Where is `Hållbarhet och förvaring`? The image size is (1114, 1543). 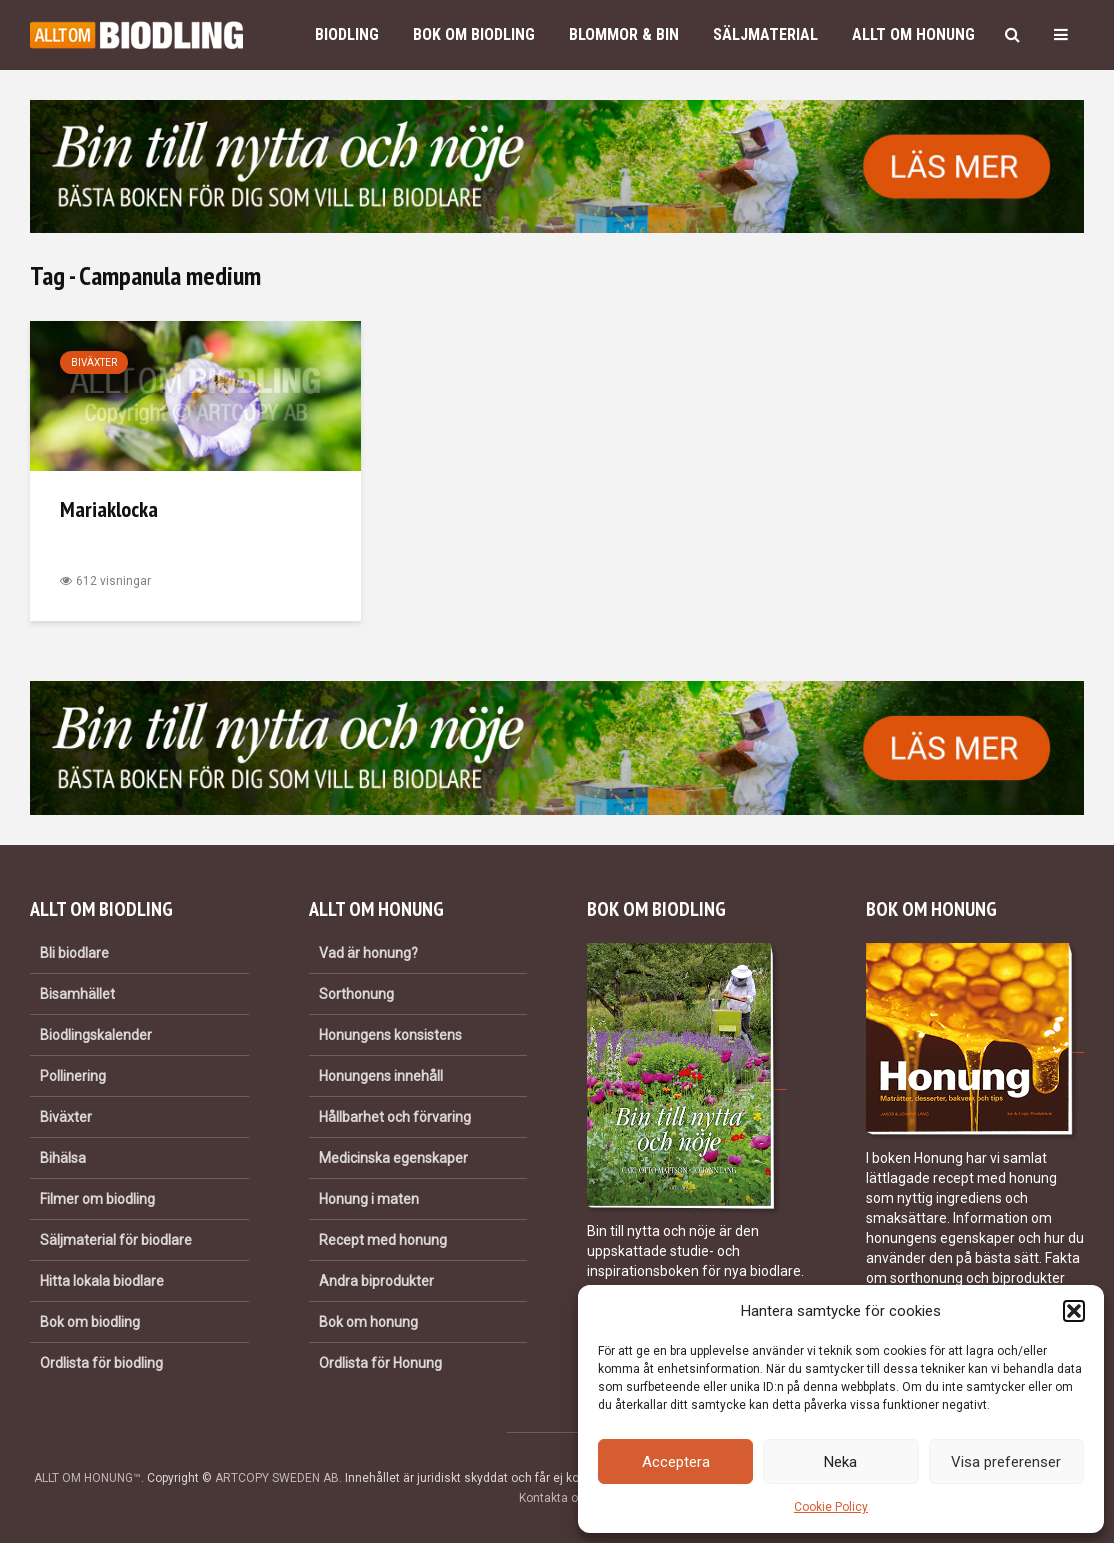 Hållbarhet och förvaring is located at coordinates (395, 1117).